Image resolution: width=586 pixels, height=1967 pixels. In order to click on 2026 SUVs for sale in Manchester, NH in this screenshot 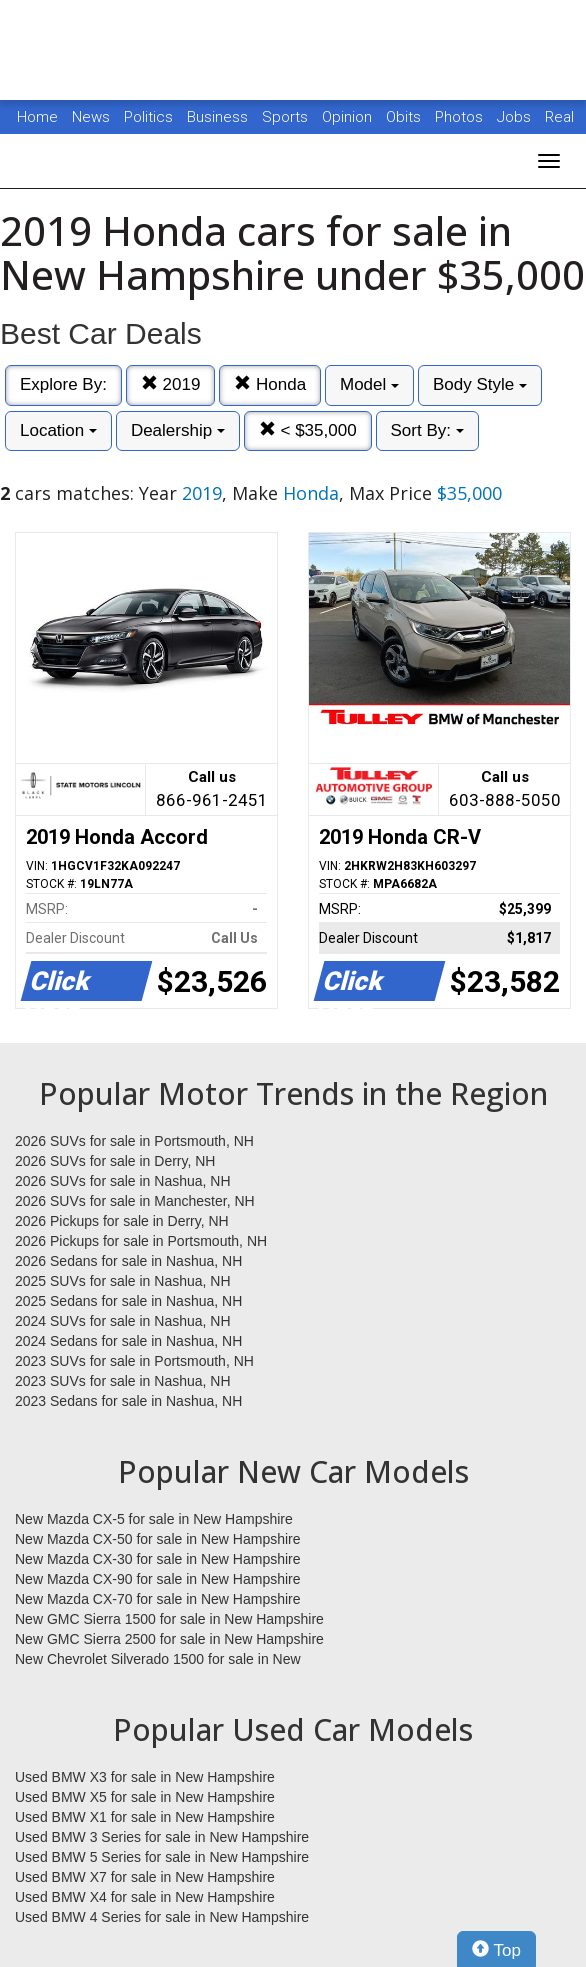, I will do `click(135, 1201)`.